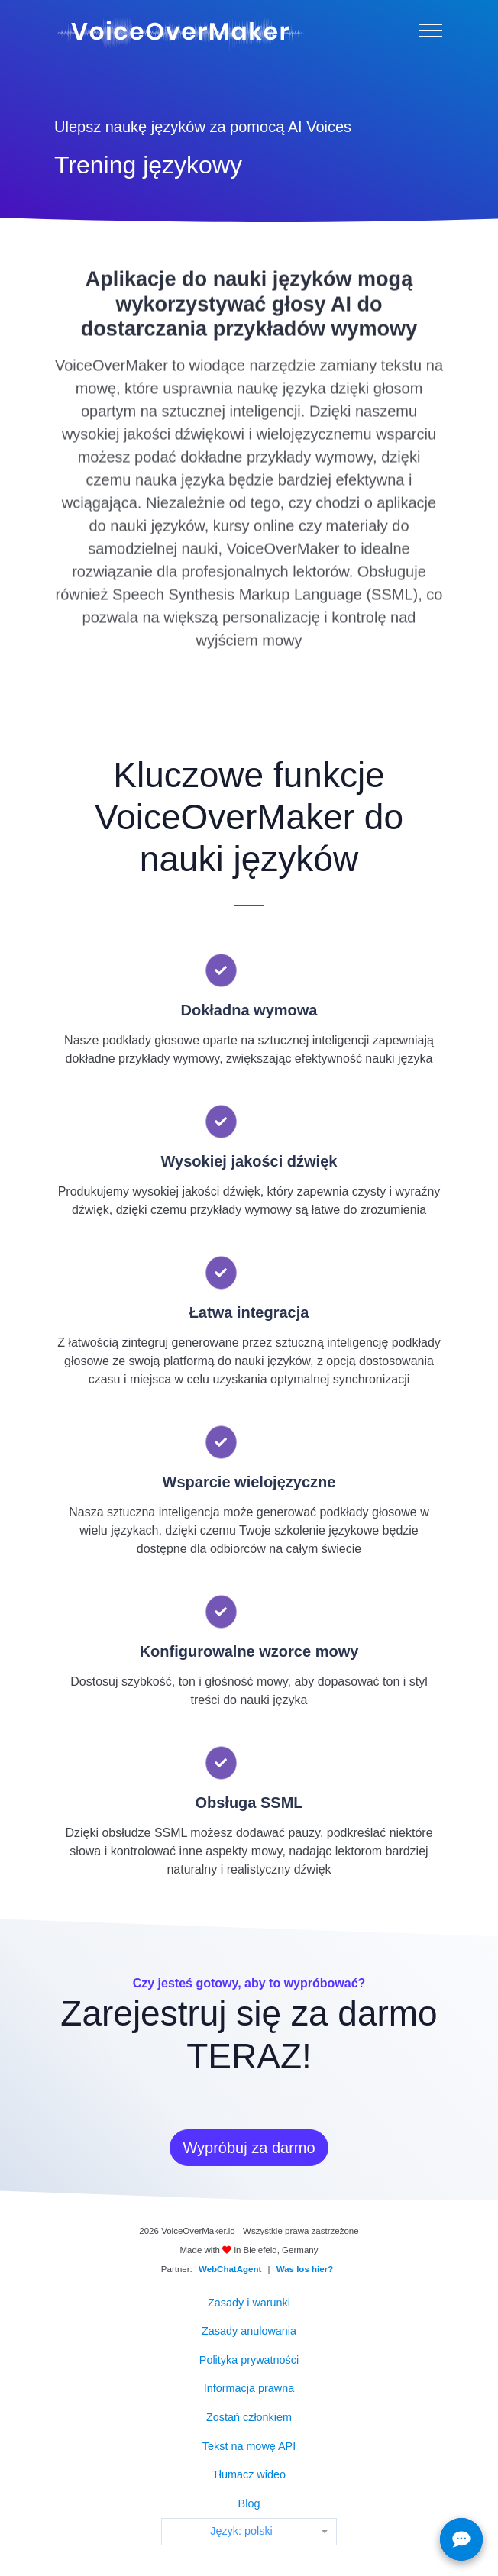 This screenshot has width=498, height=2576. I want to click on Was los hier?, so click(304, 2269).